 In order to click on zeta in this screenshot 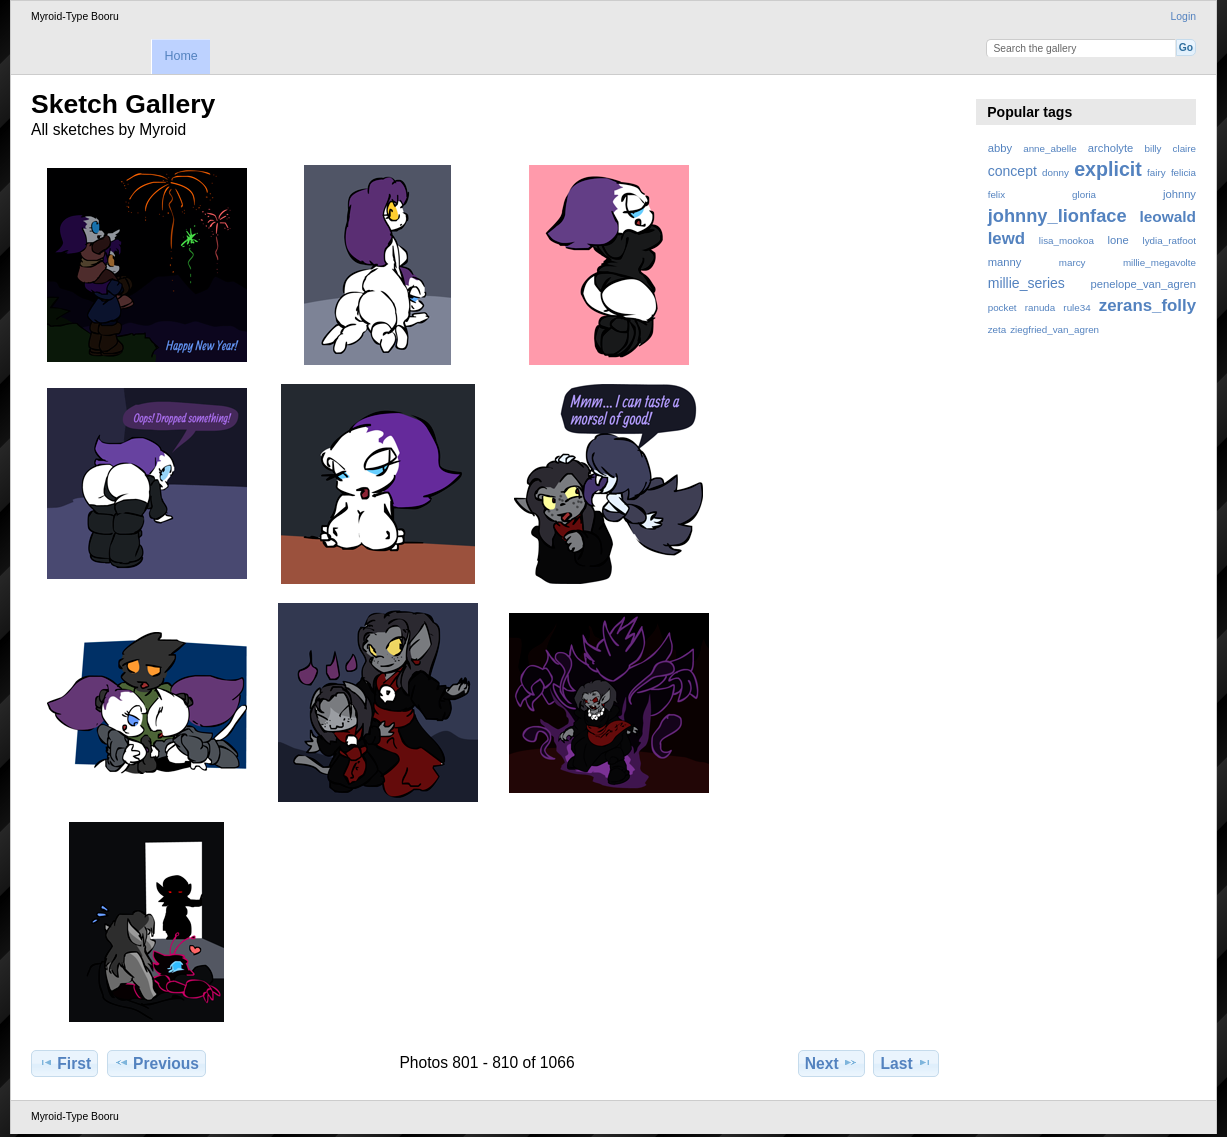, I will do `click(997, 329)`.